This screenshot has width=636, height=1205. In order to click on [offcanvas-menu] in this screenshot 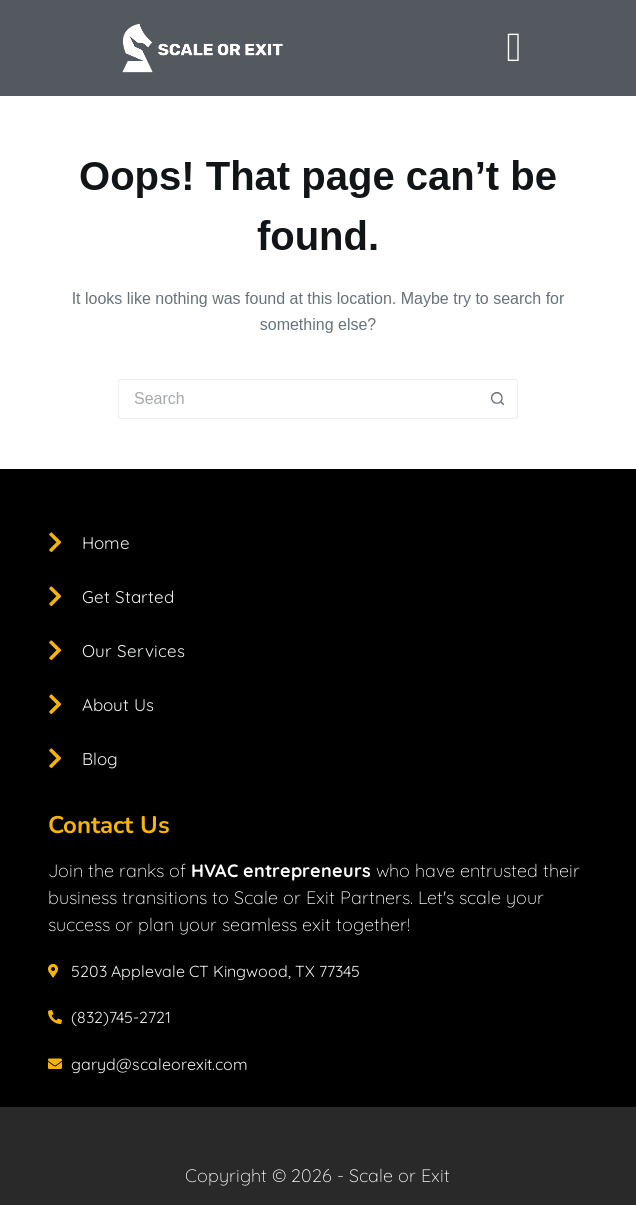, I will do `click(513, 48)`.